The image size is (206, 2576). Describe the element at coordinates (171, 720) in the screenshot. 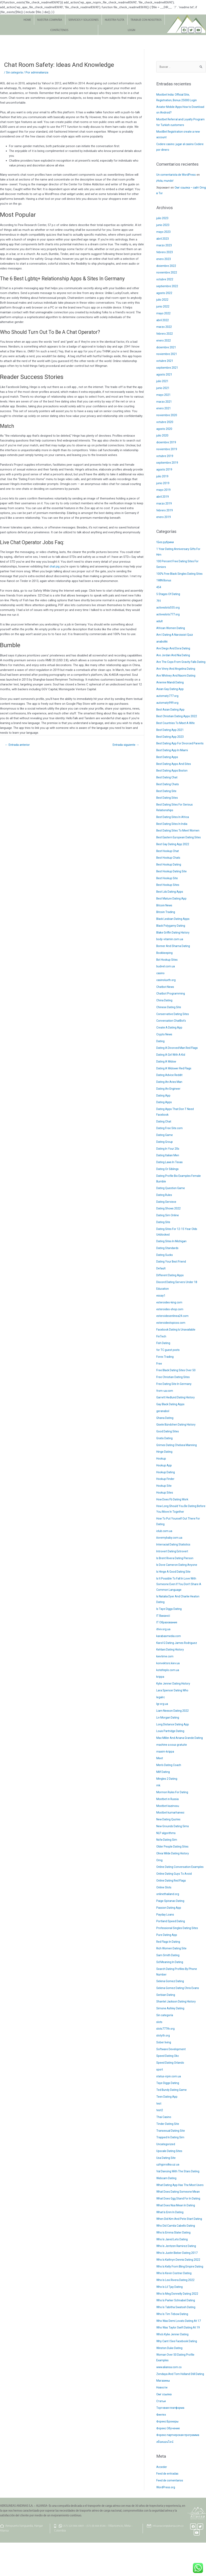

I see `Best Asian Dating App` at that location.